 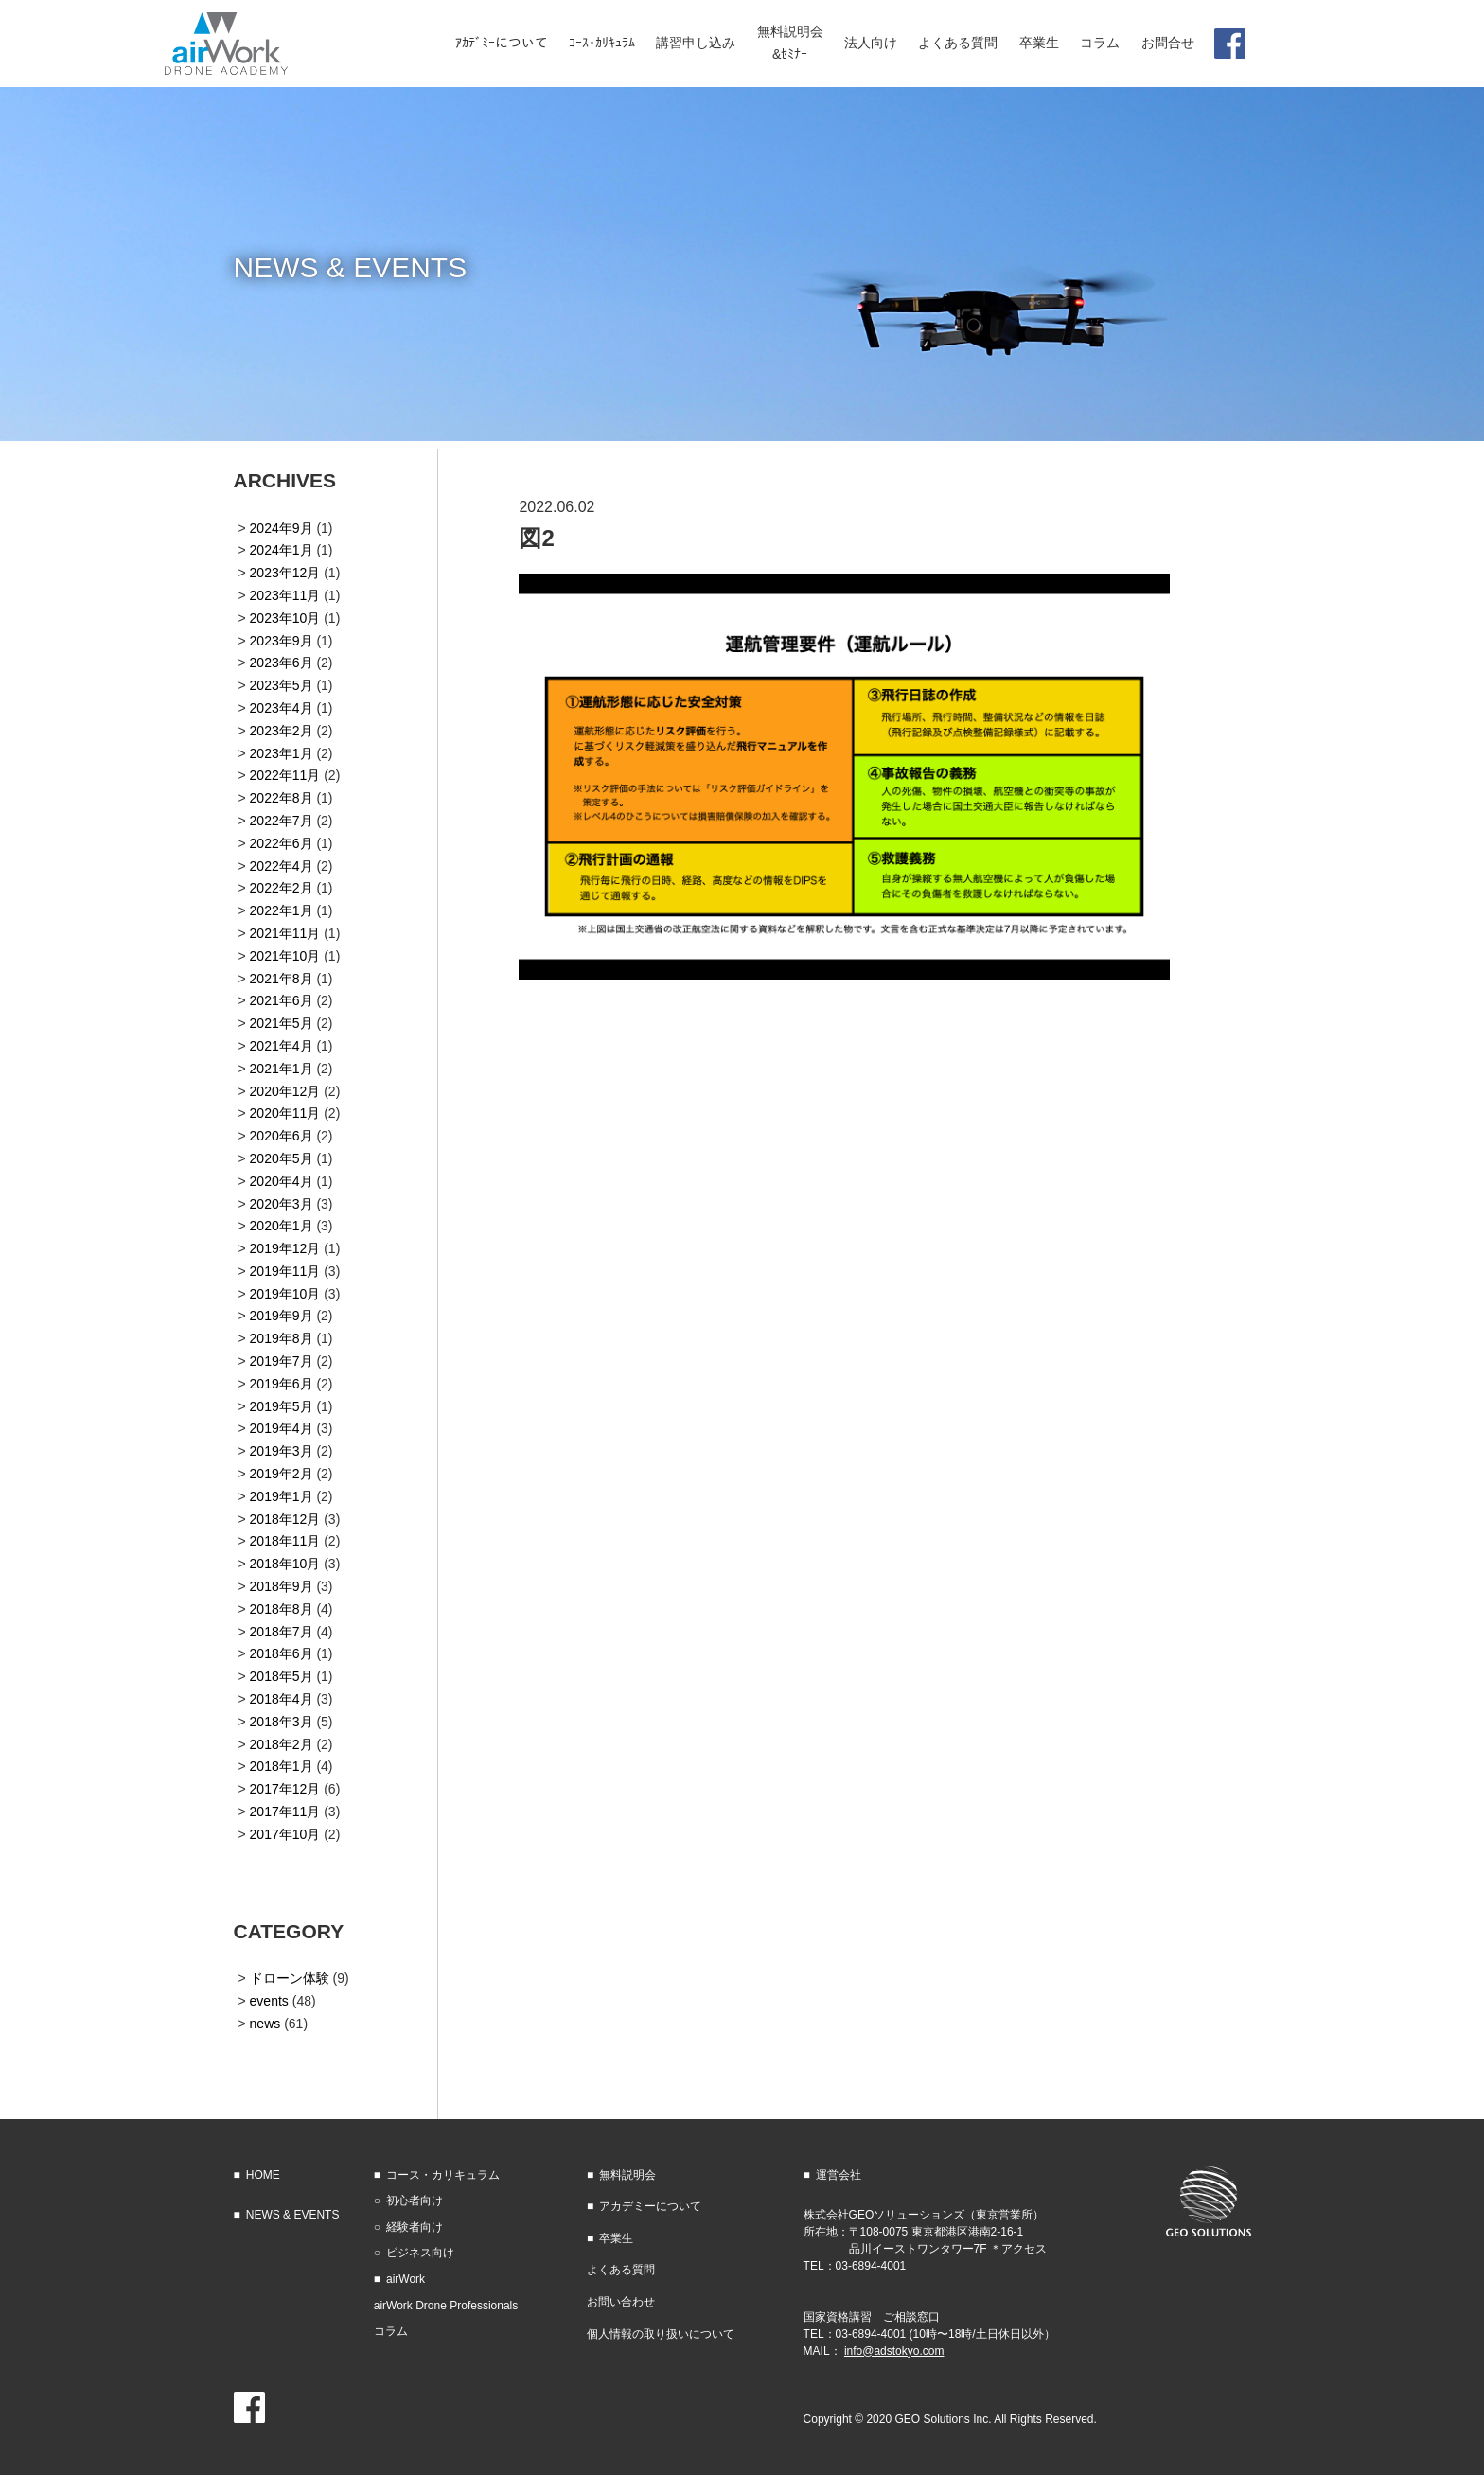 What do you see at coordinates (281, 910) in the screenshot?
I see `2022年1月` at bounding box center [281, 910].